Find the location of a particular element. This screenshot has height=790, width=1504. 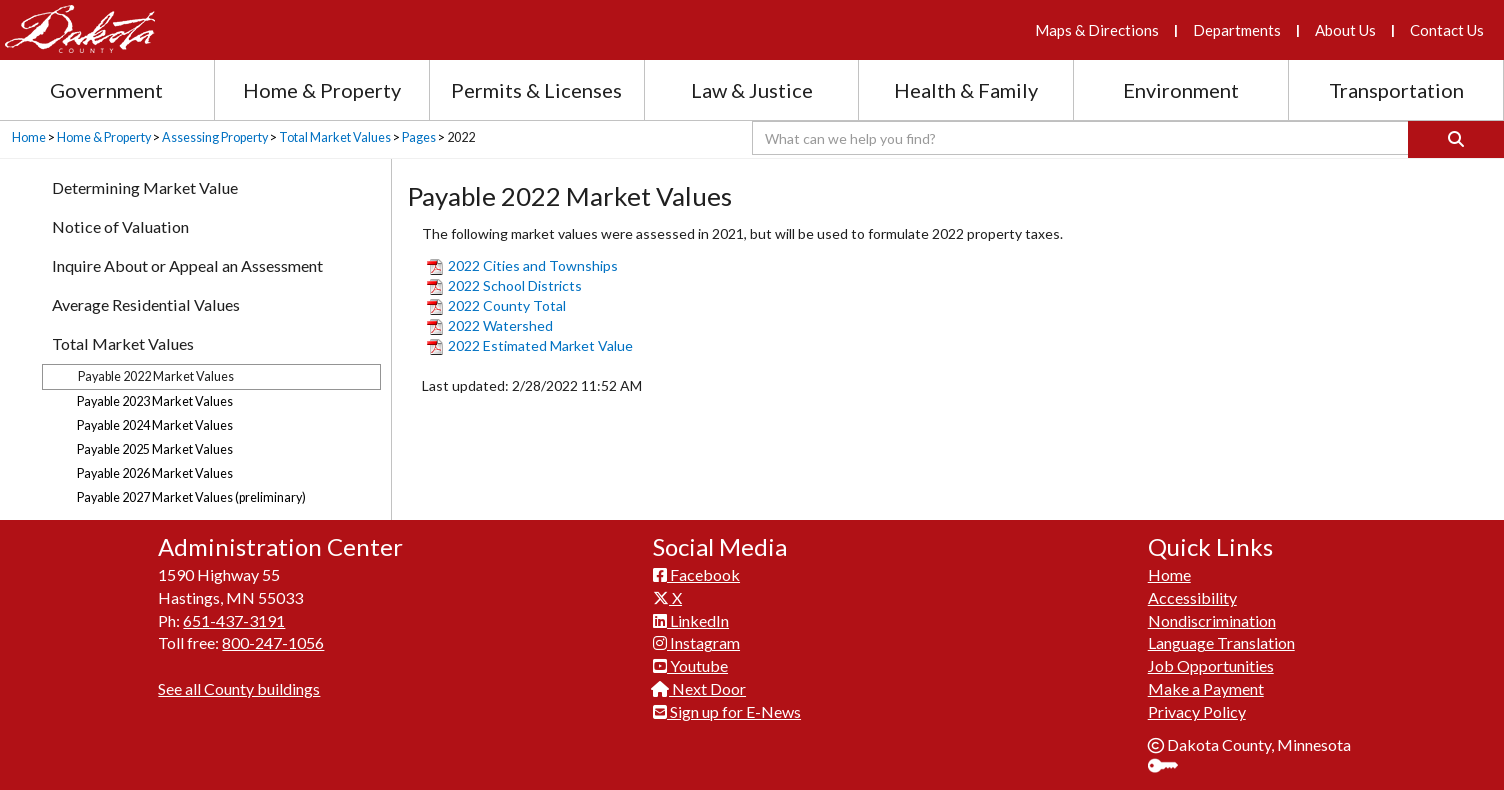

Permits & Licenses [Permits and Licenses section menu] is located at coordinates (536, 90).